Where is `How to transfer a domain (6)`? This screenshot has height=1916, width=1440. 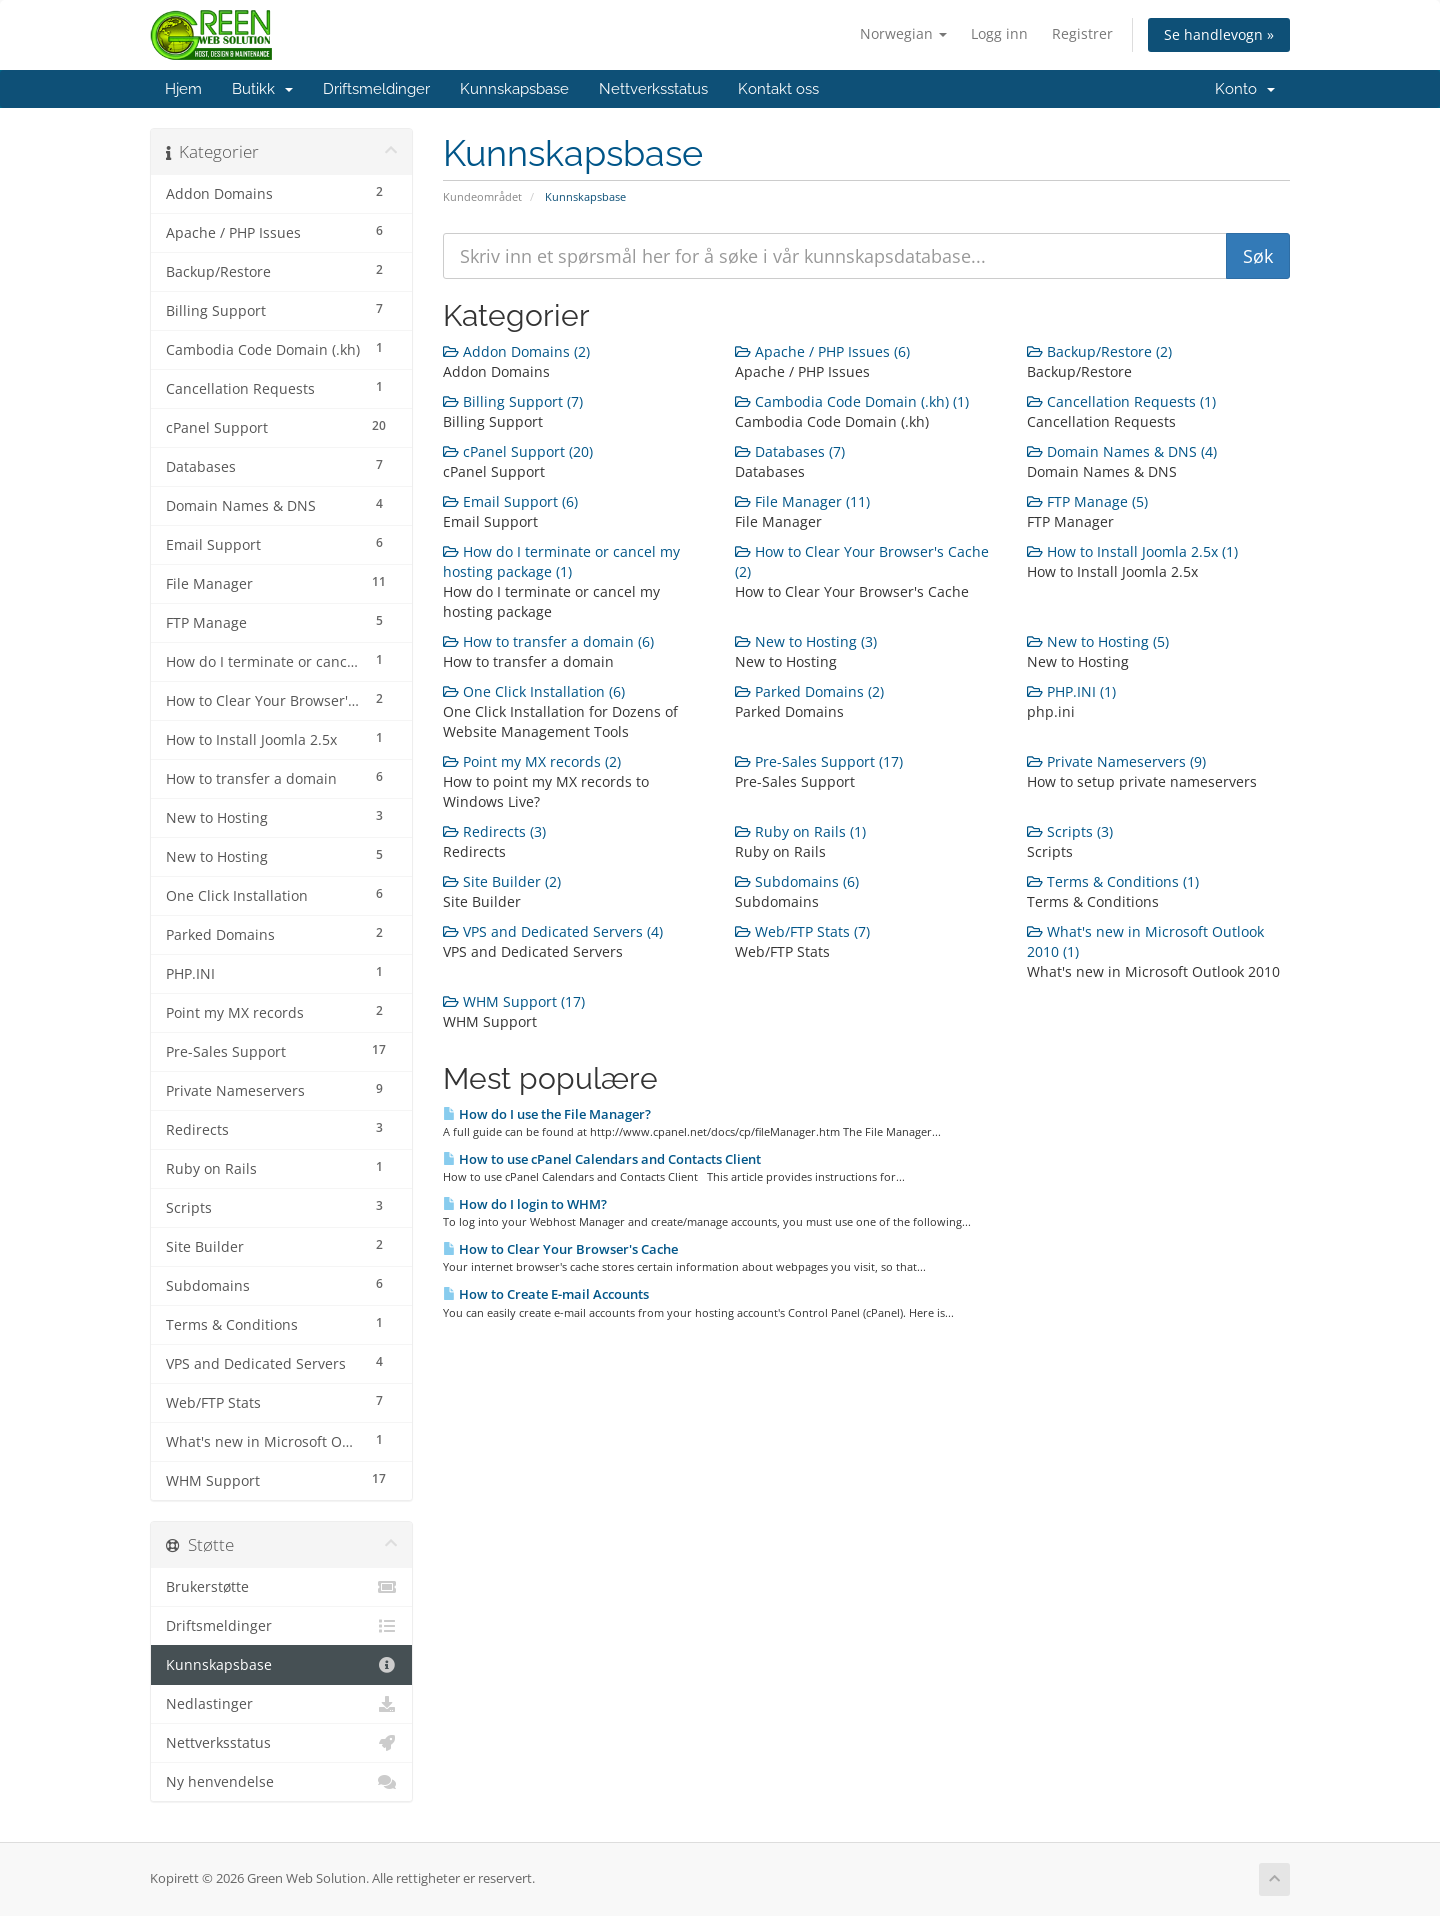
How to transfer a domain (6) is located at coordinates (548, 641).